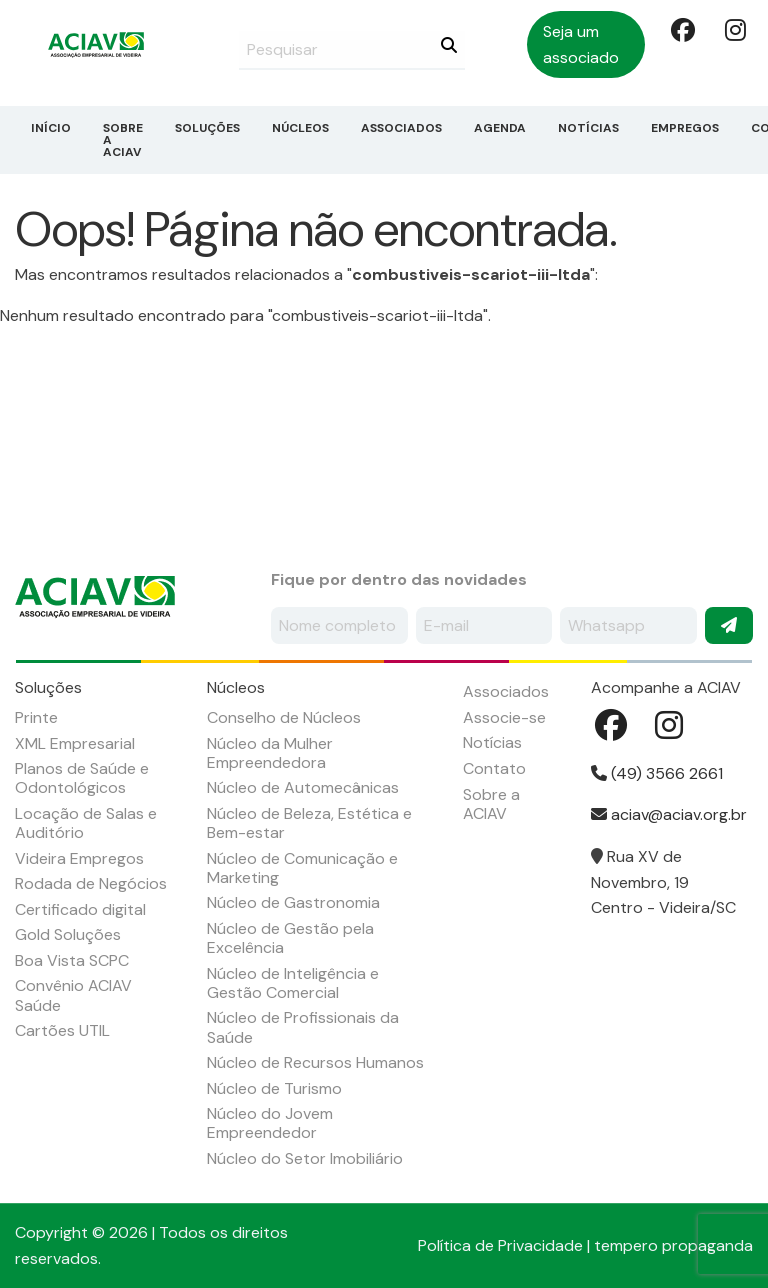 This screenshot has width=768, height=1288. Describe the element at coordinates (80, 909) in the screenshot. I see `Certificado digital` at that location.